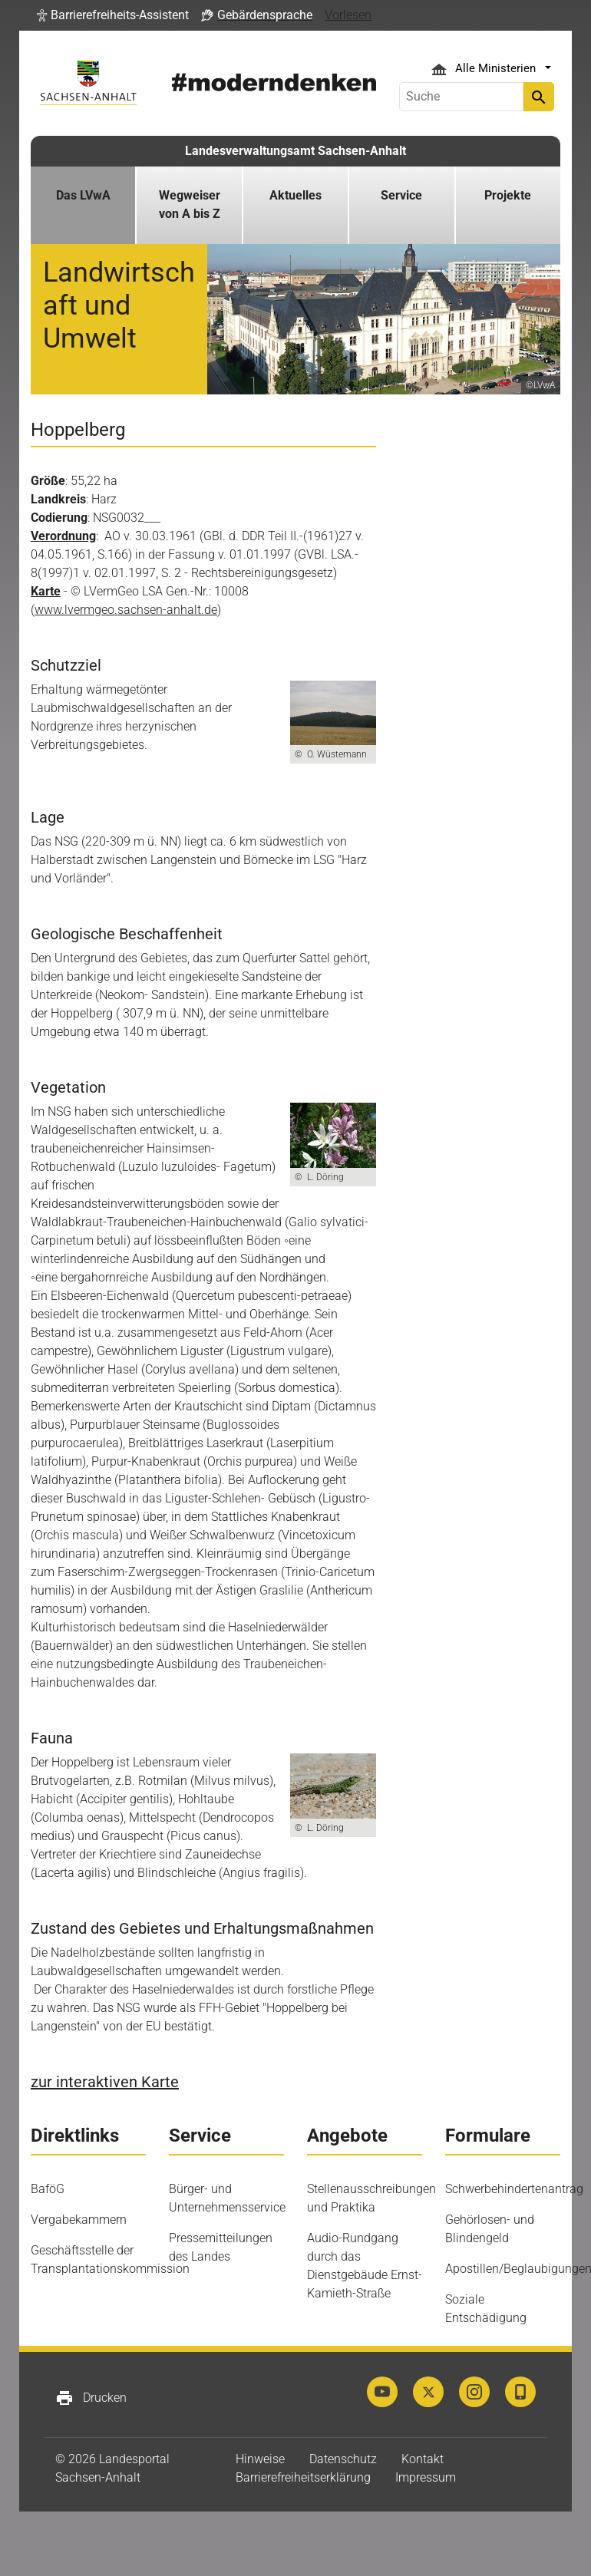 The height and width of the screenshot is (2576, 591). What do you see at coordinates (507, 195) in the screenshot?
I see `Projekte [button]` at bounding box center [507, 195].